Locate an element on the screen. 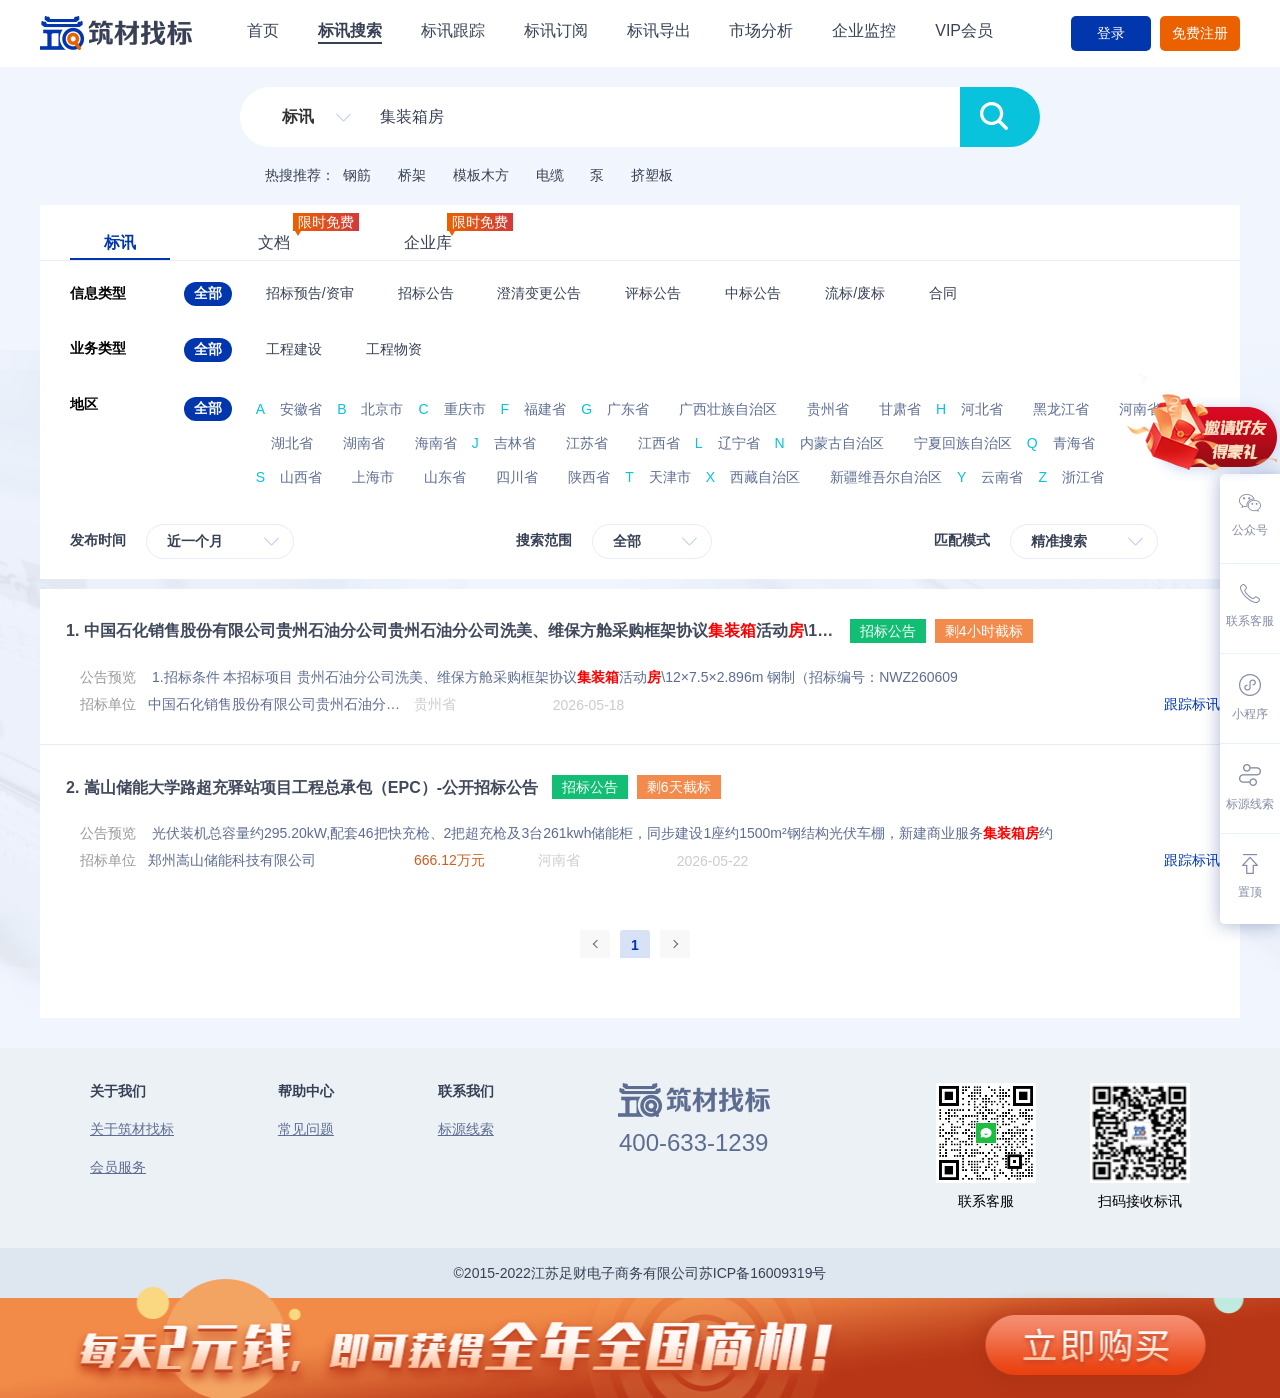 The image size is (1280, 1398). 贵州省 is located at coordinates (828, 409).